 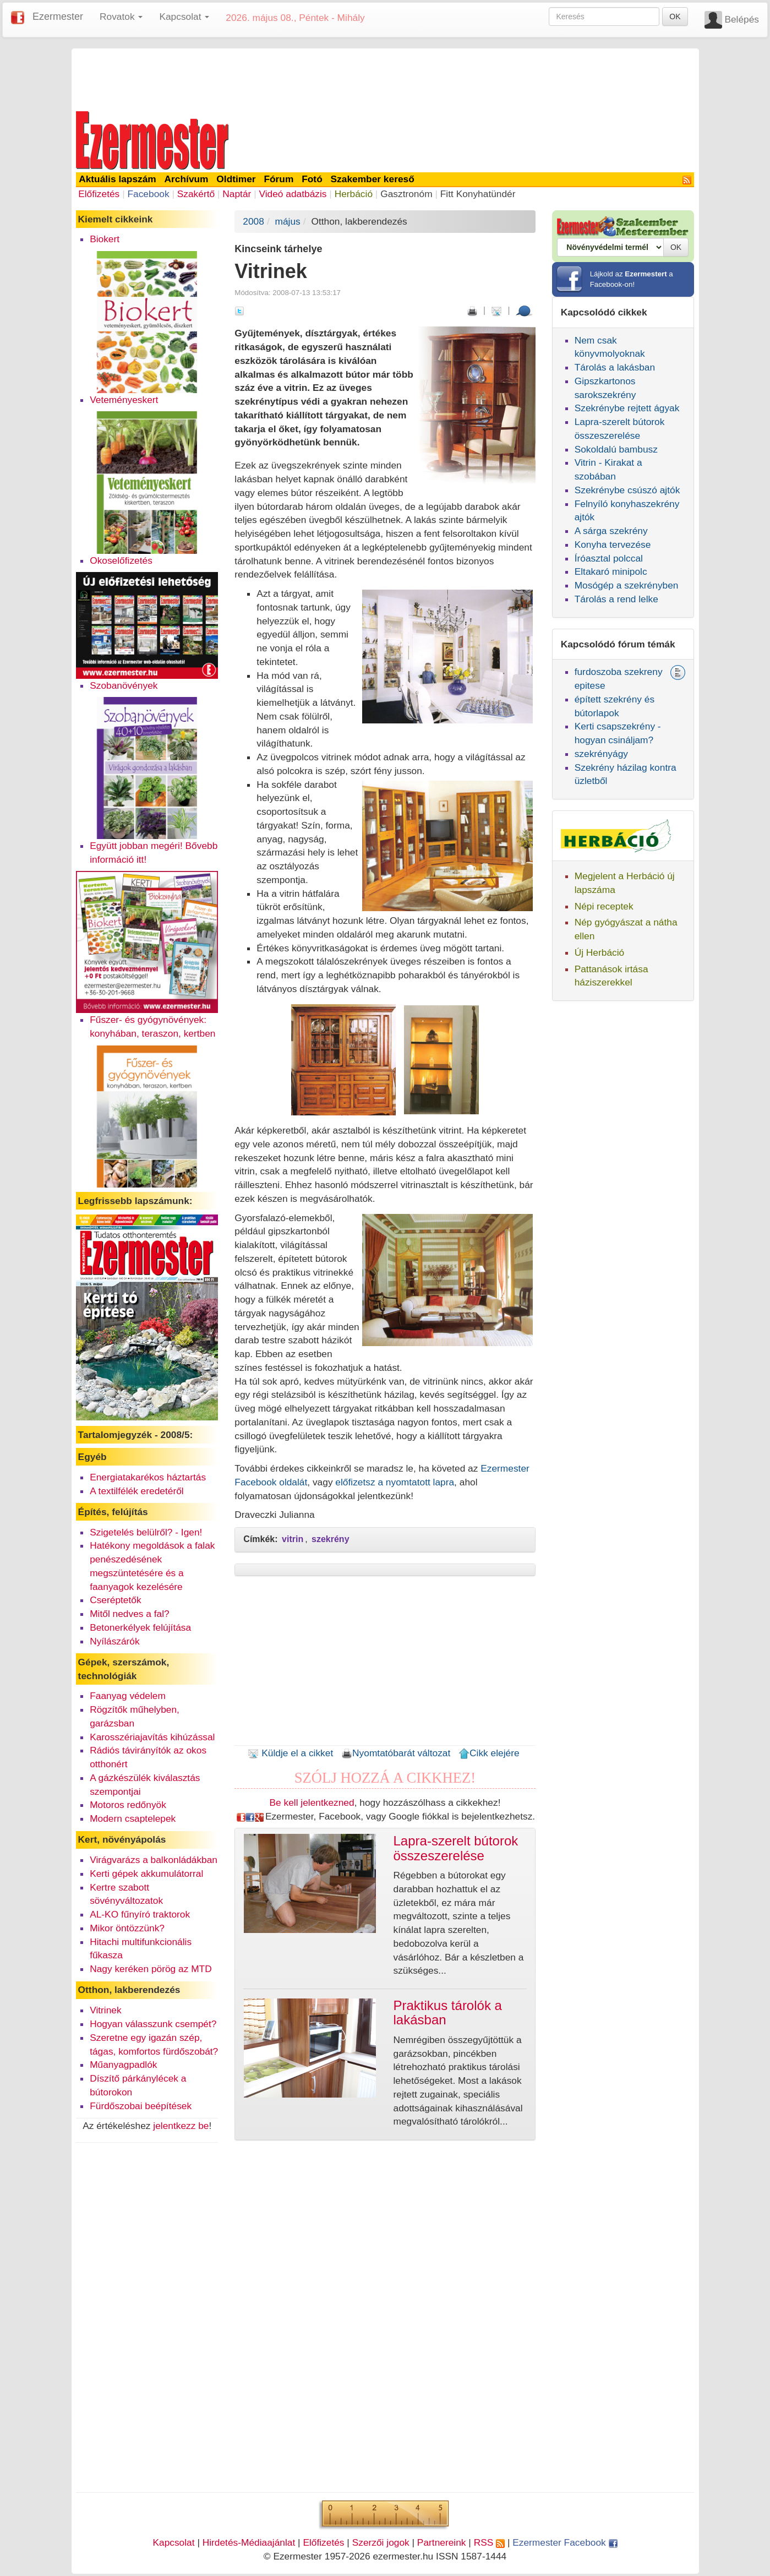 What do you see at coordinates (627, 407) in the screenshot?
I see `Szekrénybe rejtett ágyak` at bounding box center [627, 407].